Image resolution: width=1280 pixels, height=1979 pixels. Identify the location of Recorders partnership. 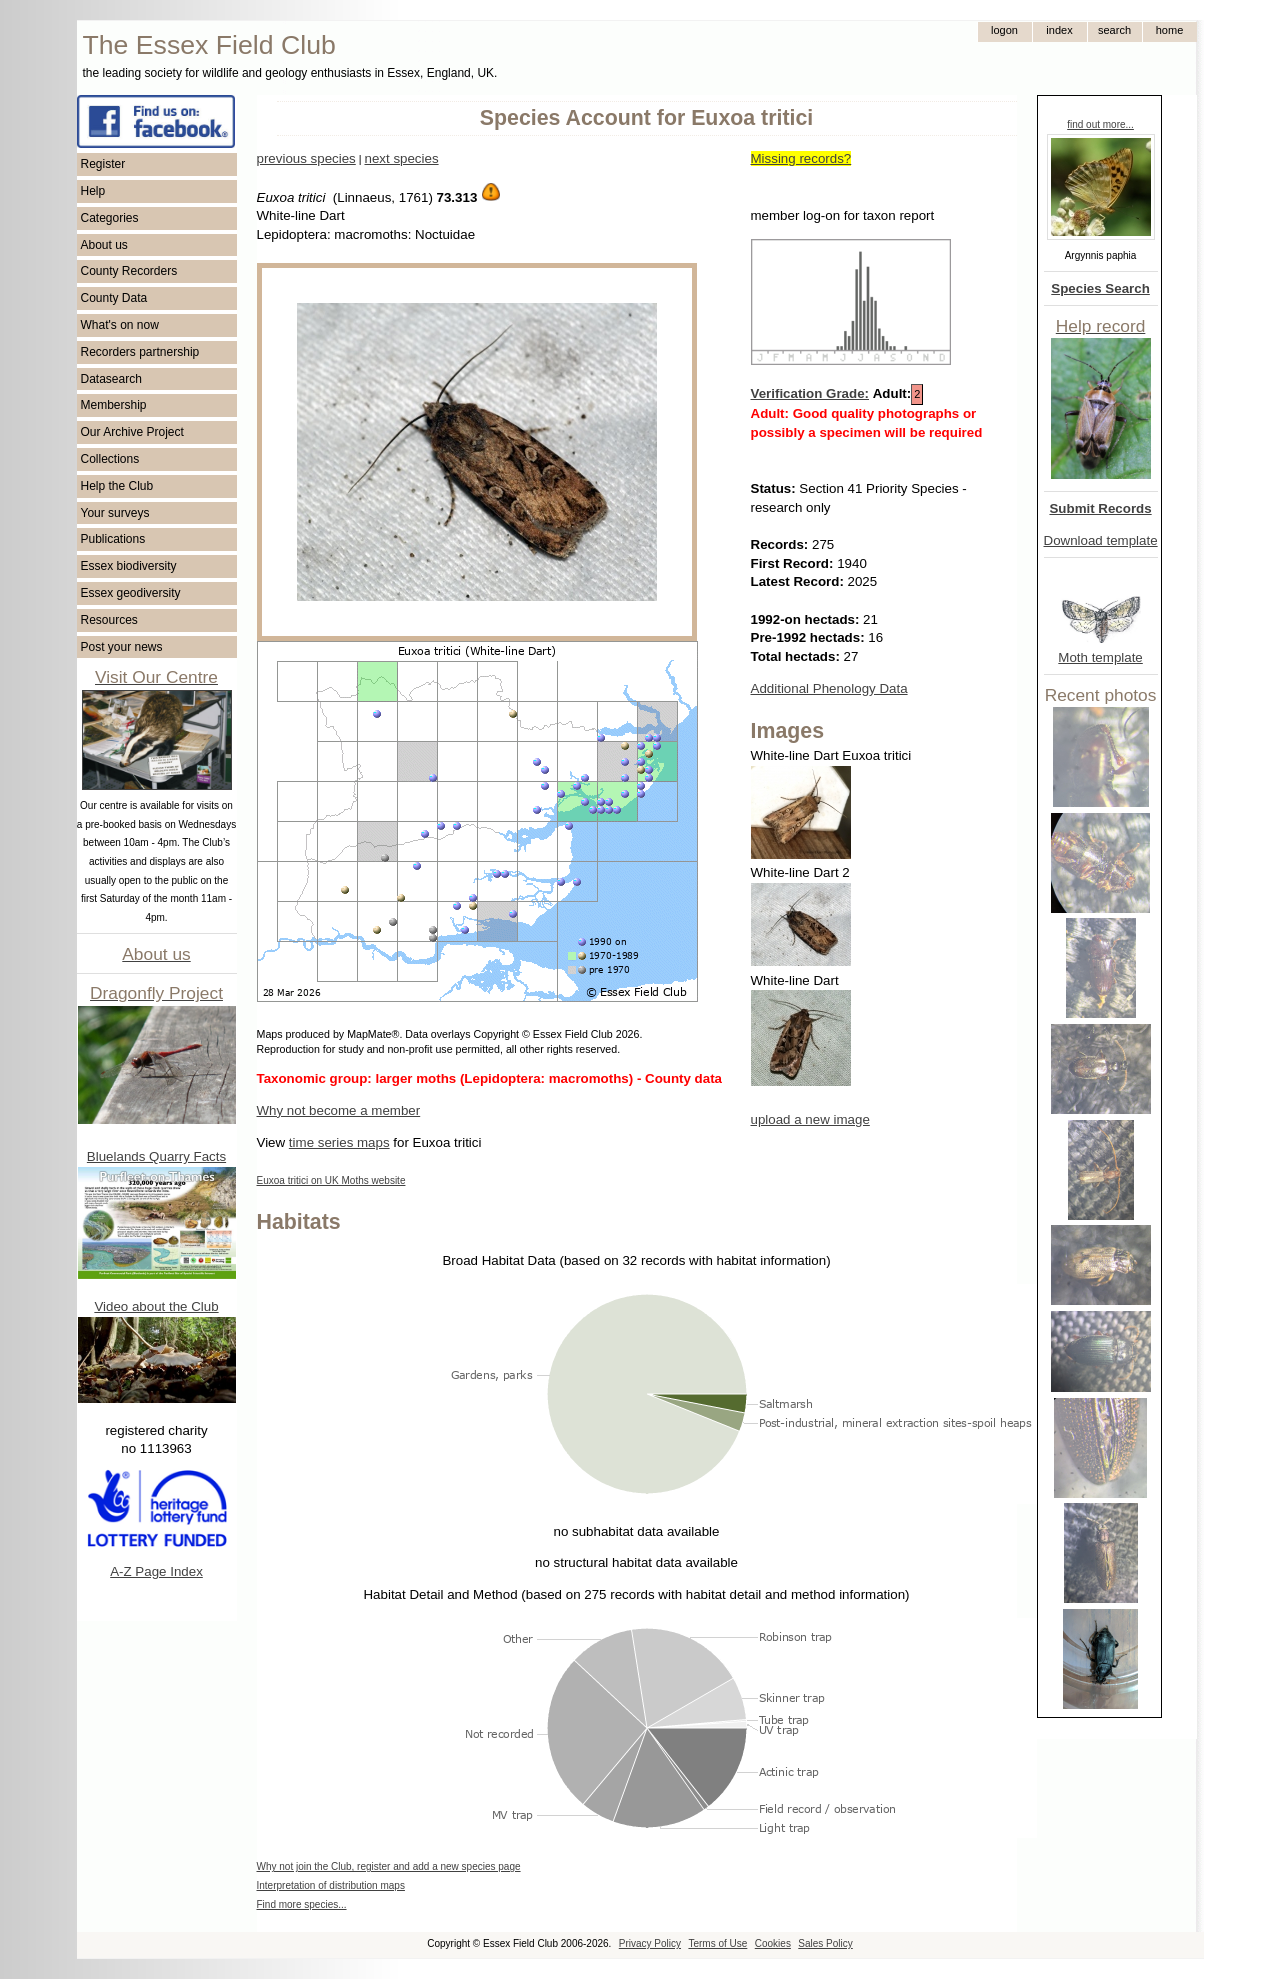
(140, 352).